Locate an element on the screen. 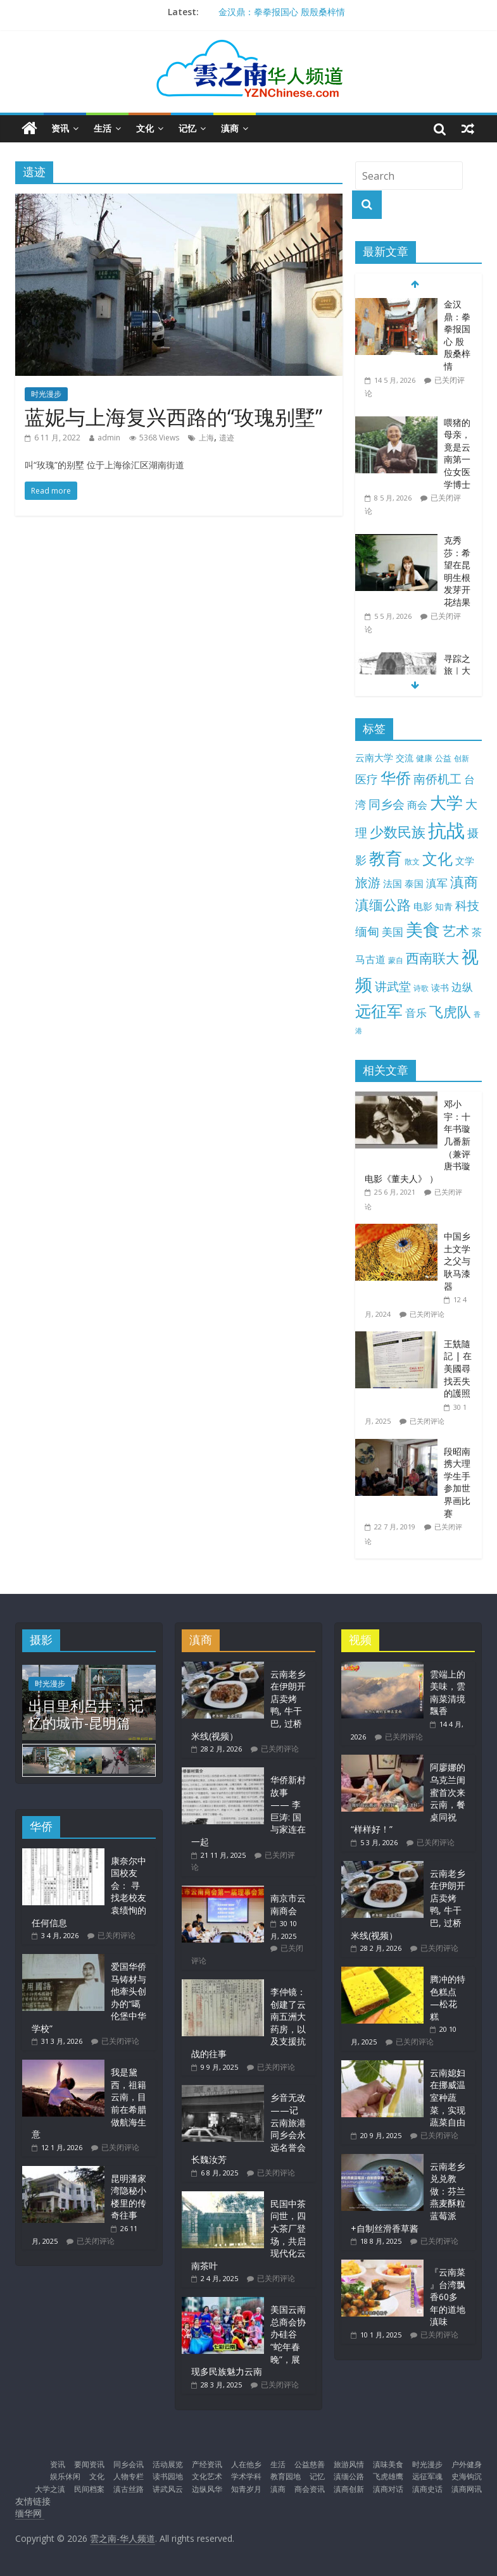 Image resolution: width=497 pixels, height=2576 pixels. 飞虎雄鹰 is located at coordinates (388, 2476).